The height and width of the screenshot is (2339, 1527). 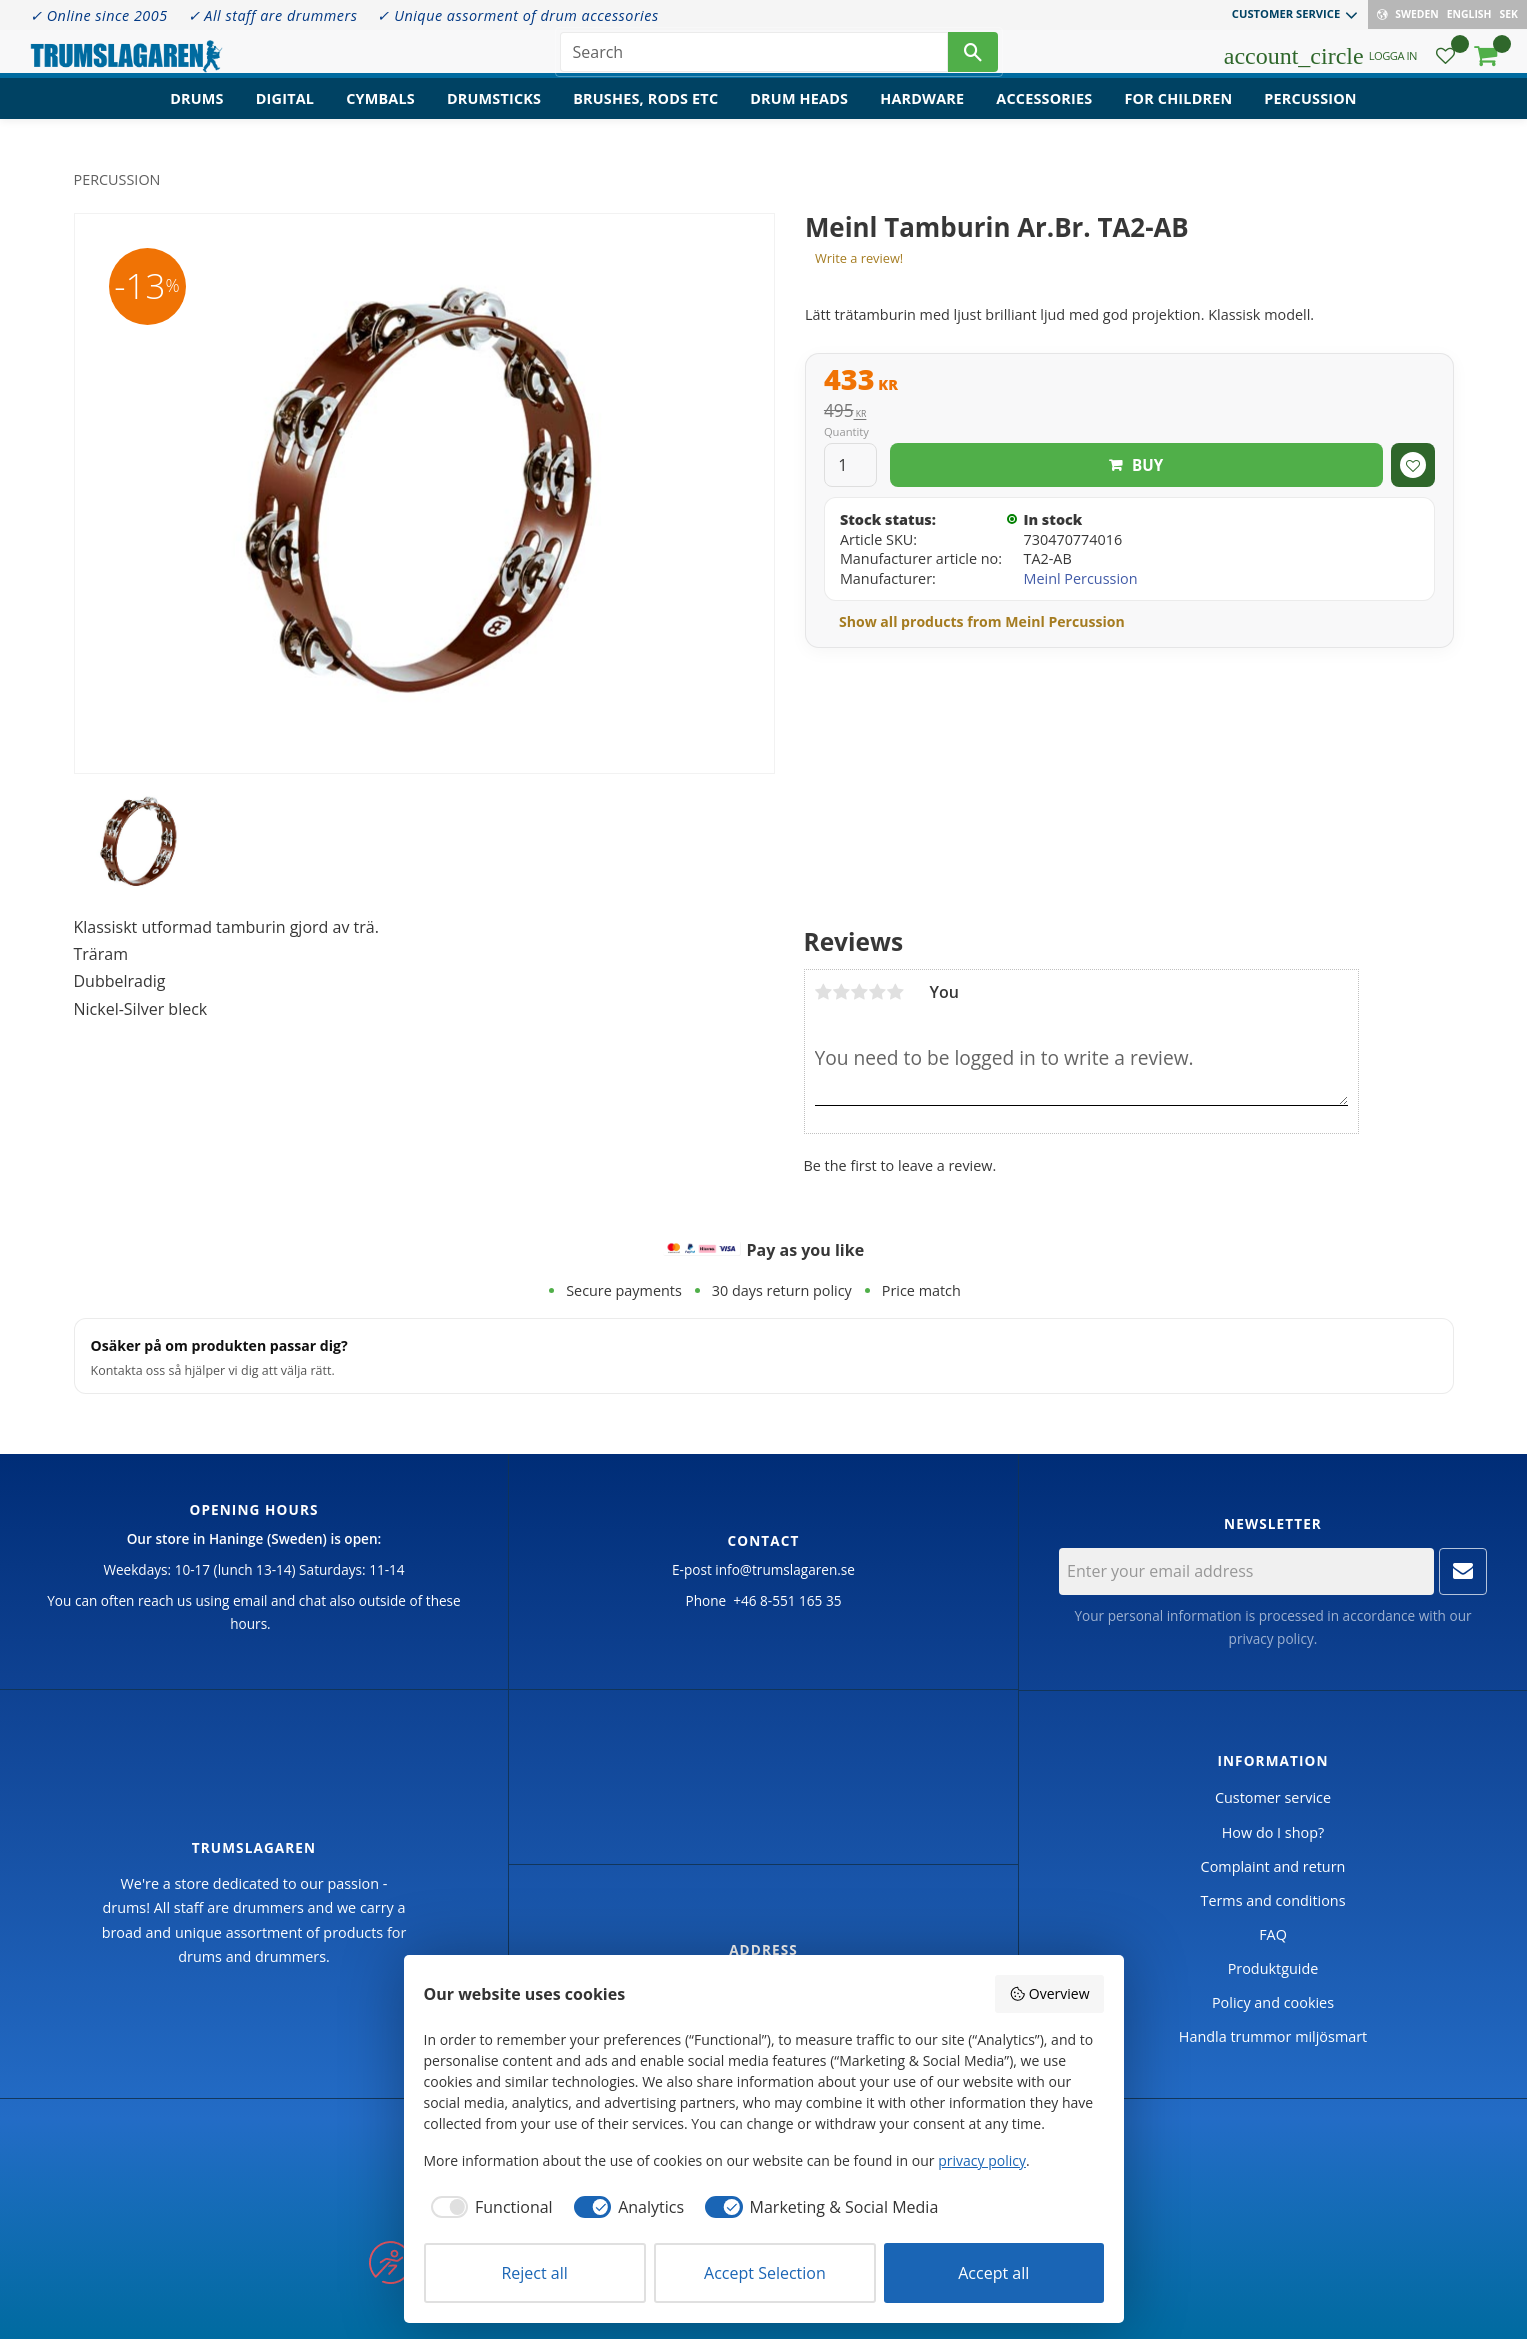 I want to click on [text], so click(x=1129, y=382).